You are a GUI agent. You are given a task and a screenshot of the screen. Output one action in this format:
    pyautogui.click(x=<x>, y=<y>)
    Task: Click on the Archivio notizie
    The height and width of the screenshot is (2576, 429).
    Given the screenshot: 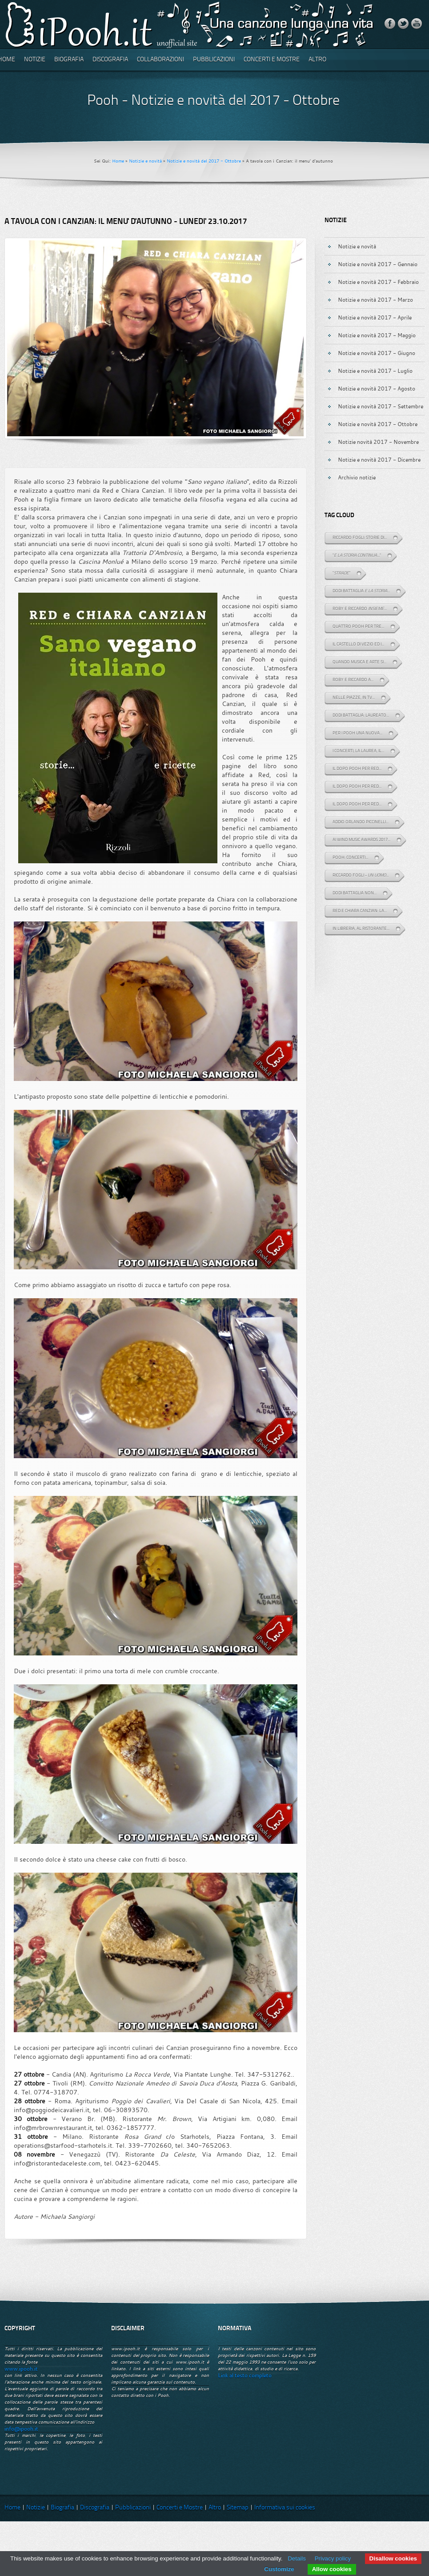 What is the action you would take?
    pyautogui.click(x=357, y=477)
    